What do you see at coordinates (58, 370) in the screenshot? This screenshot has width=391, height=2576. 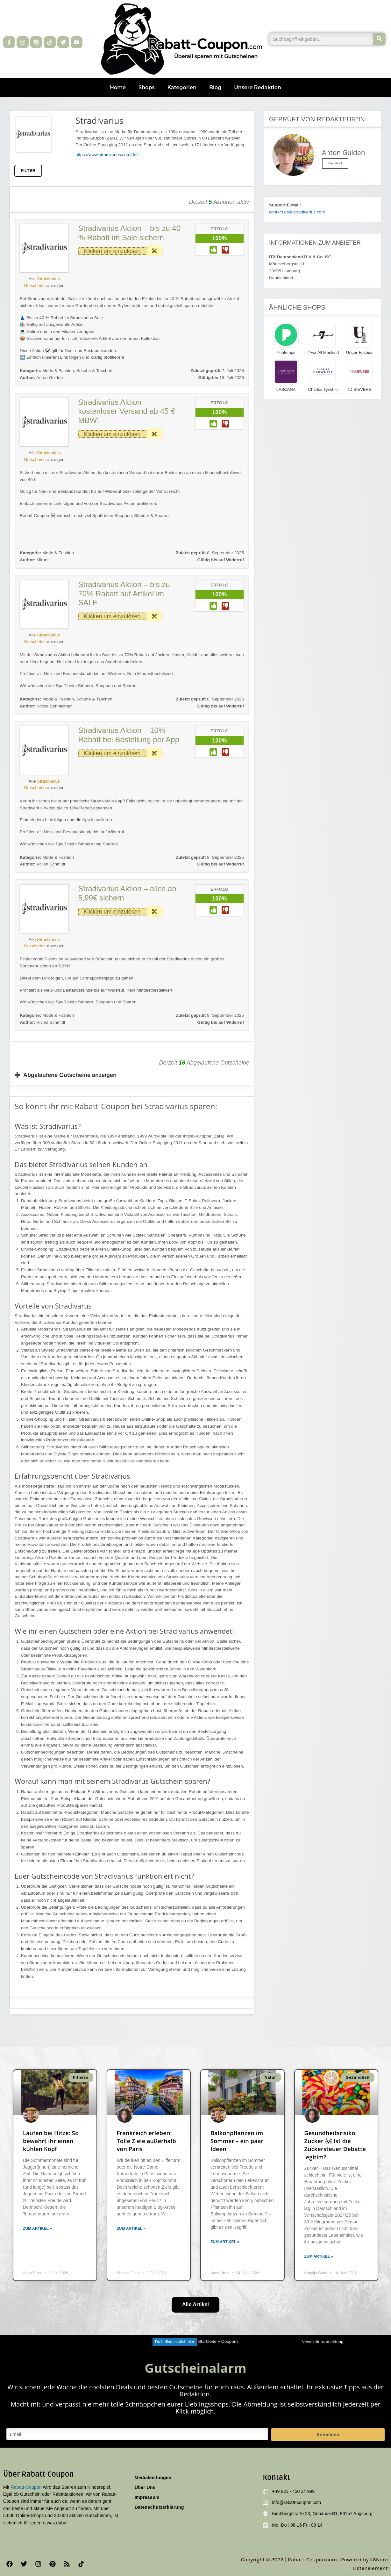 I see `Mode & Fashion` at bounding box center [58, 370].